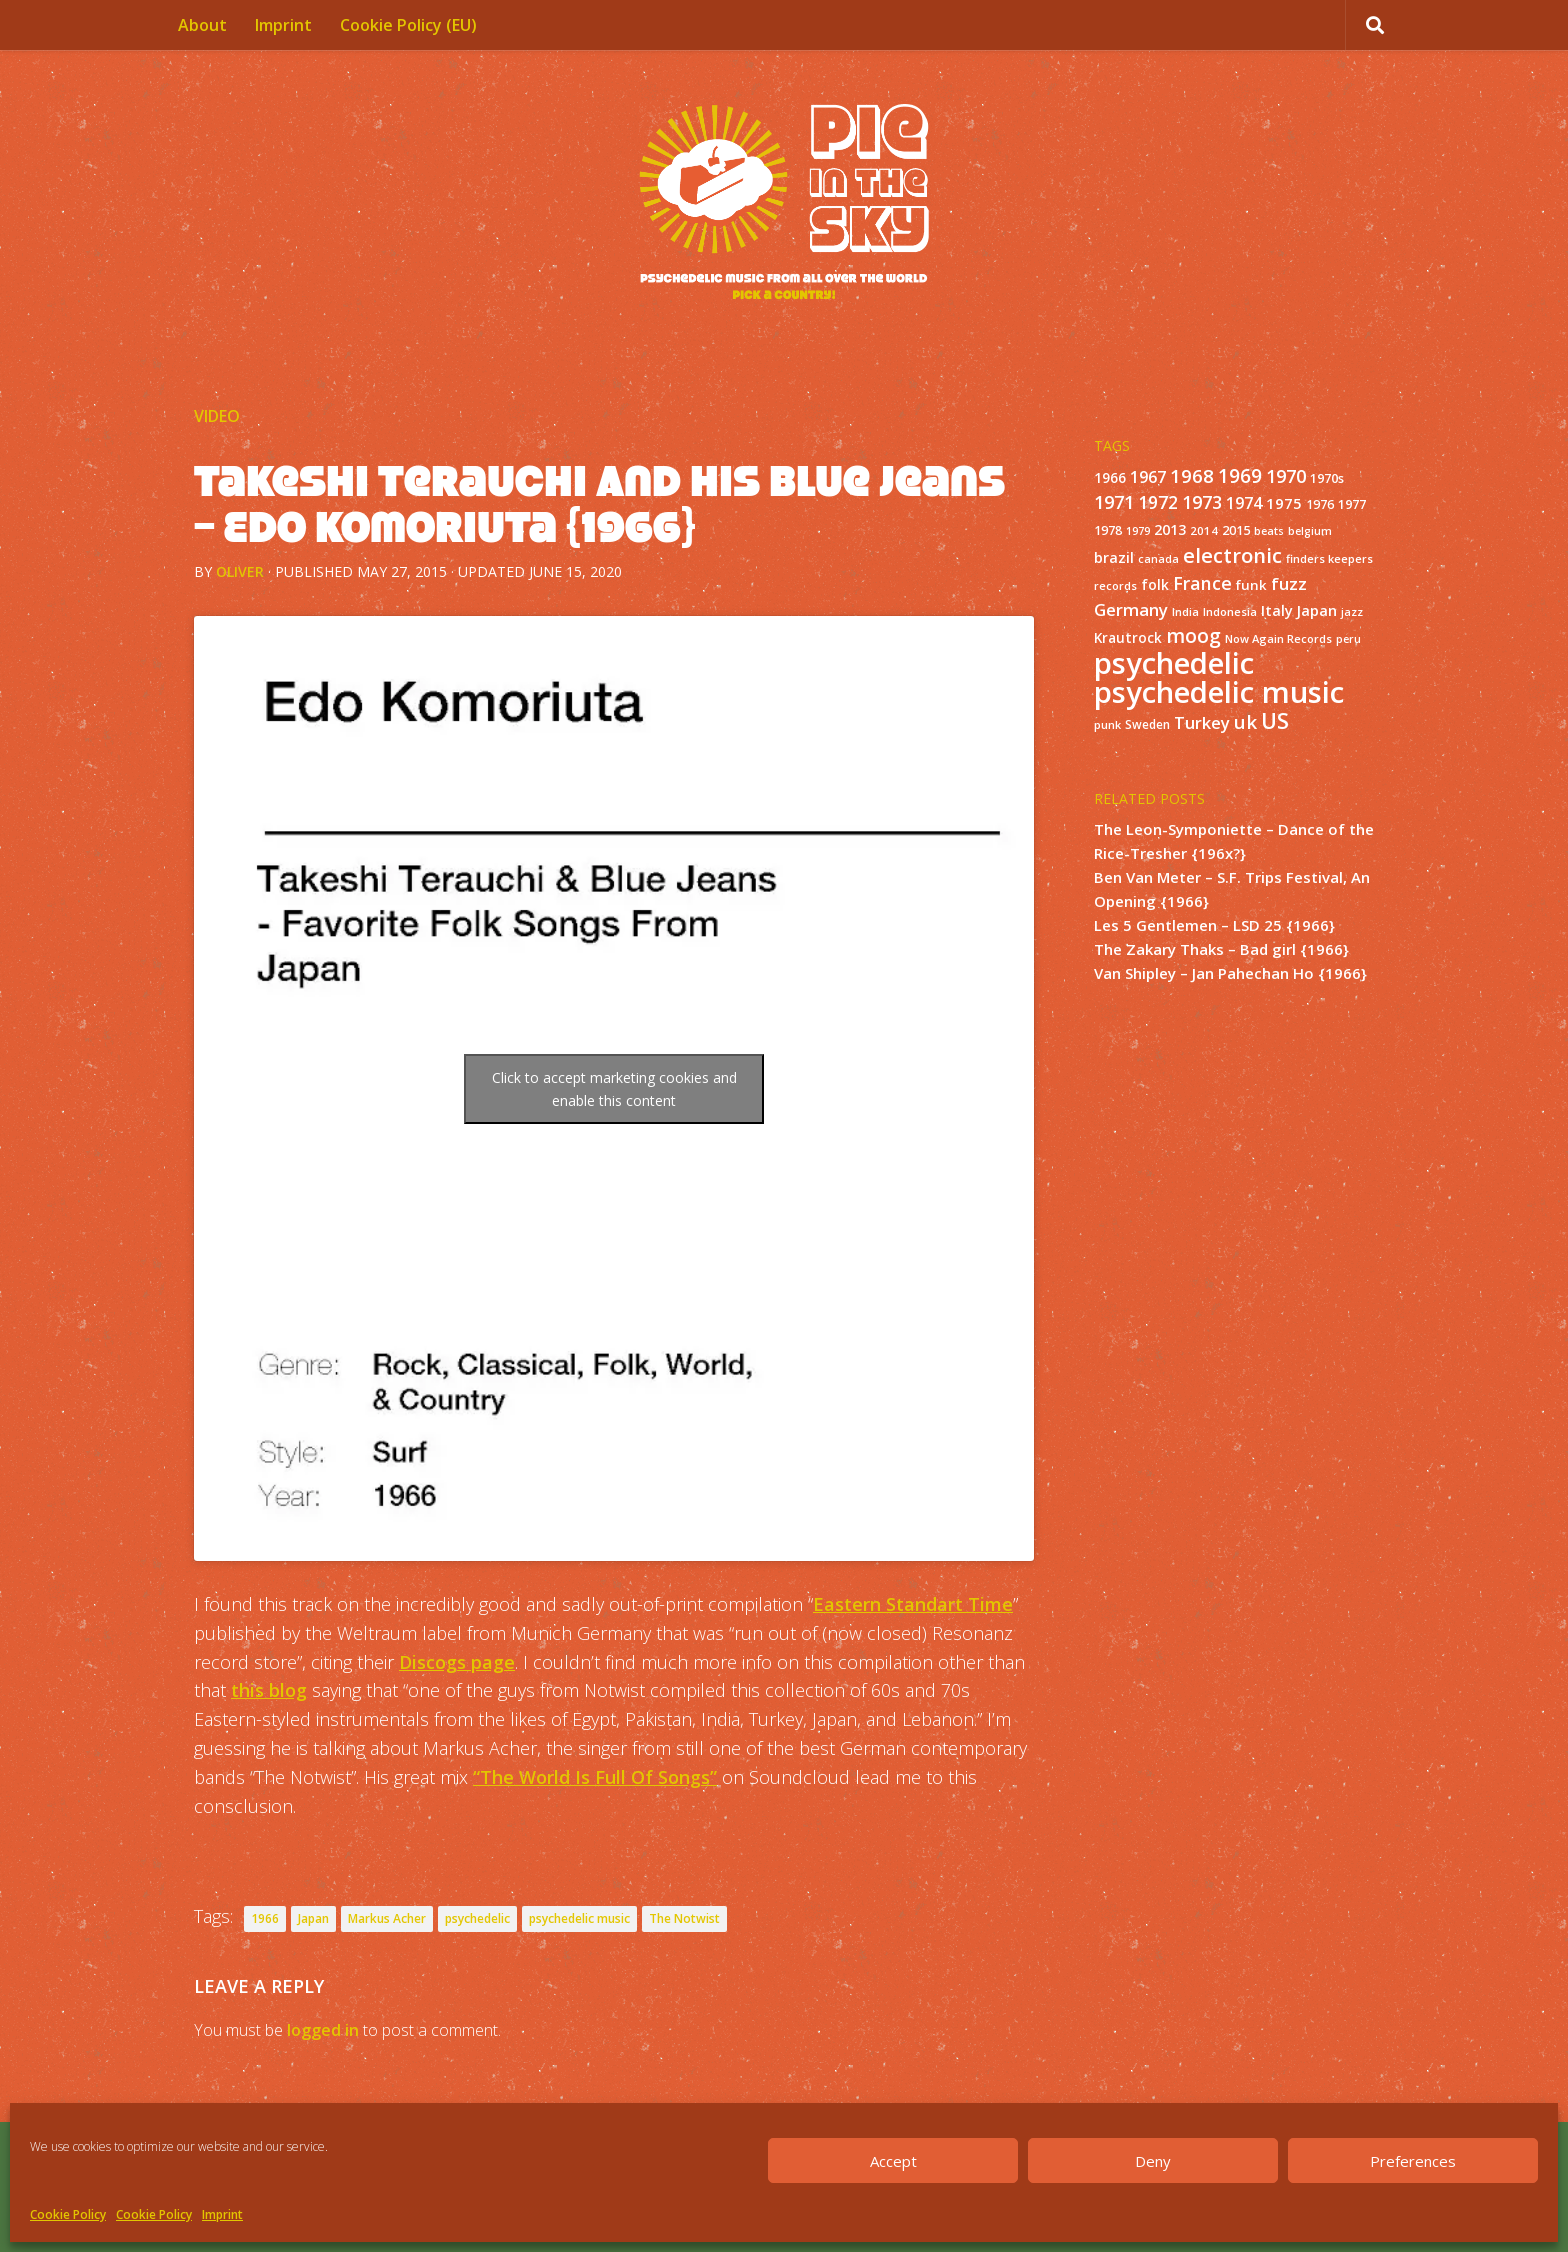 The height and width of the screenshot is (2252, 1568). Describe the element at coordinates (1128, 638) in the screenshot. I see `Krautrock [Krautrock (19 items)]` at that location.